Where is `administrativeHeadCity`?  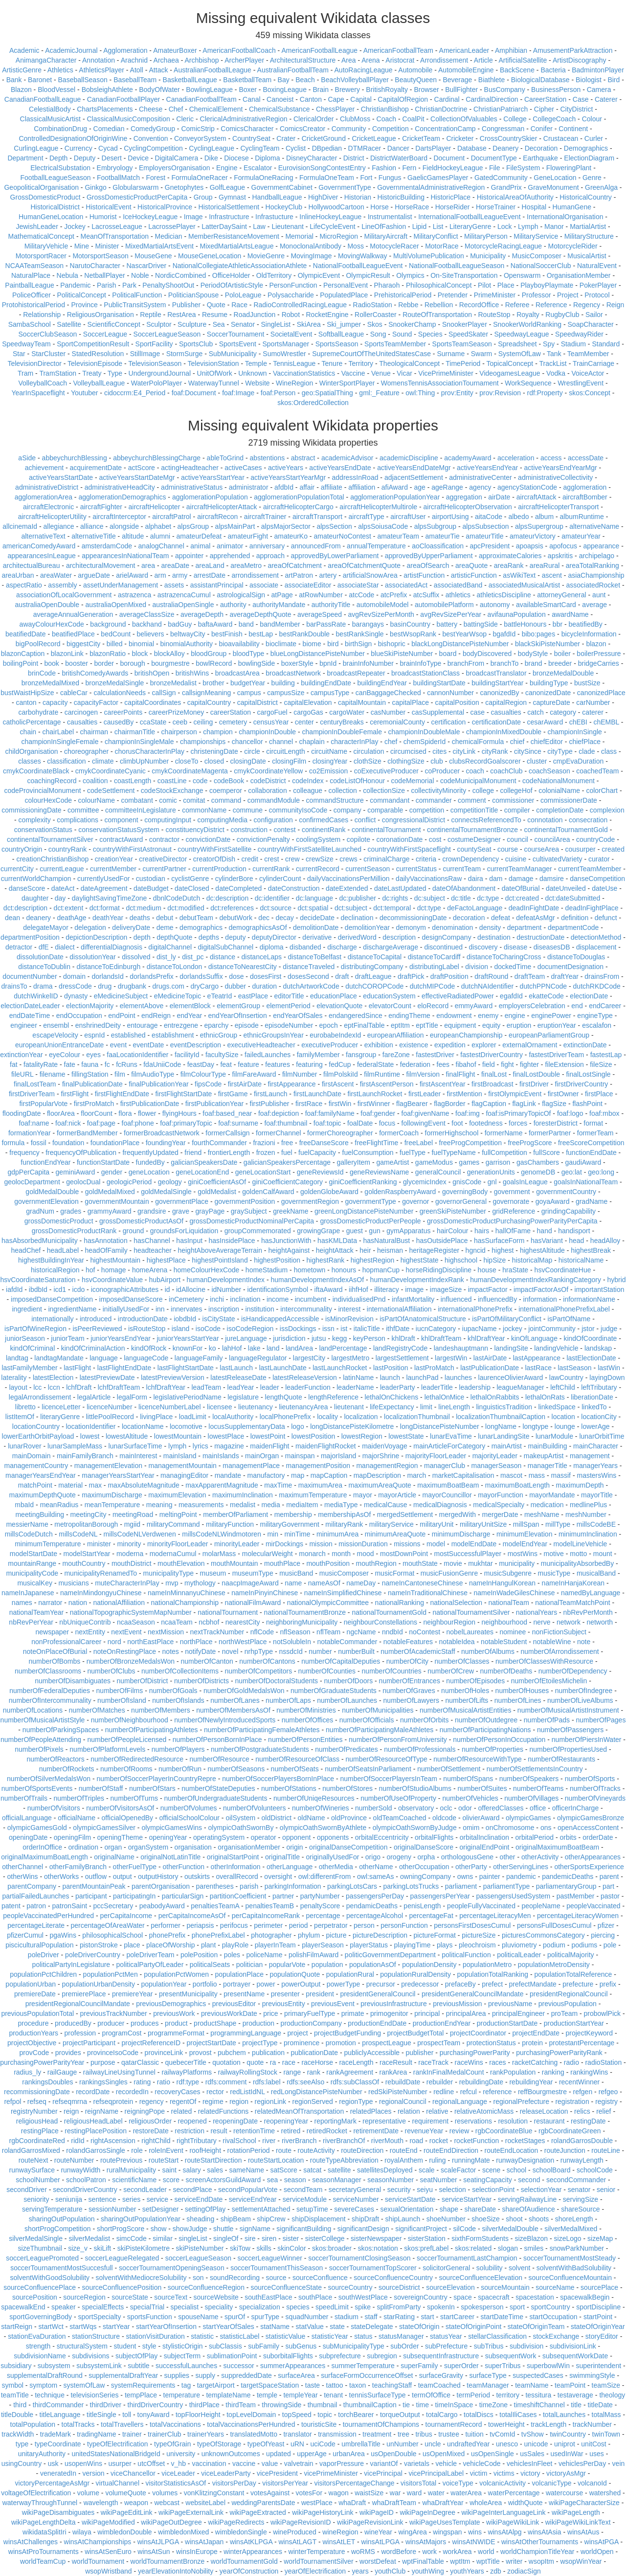
administrativeHeadCity is located at coordinates (120, 487).